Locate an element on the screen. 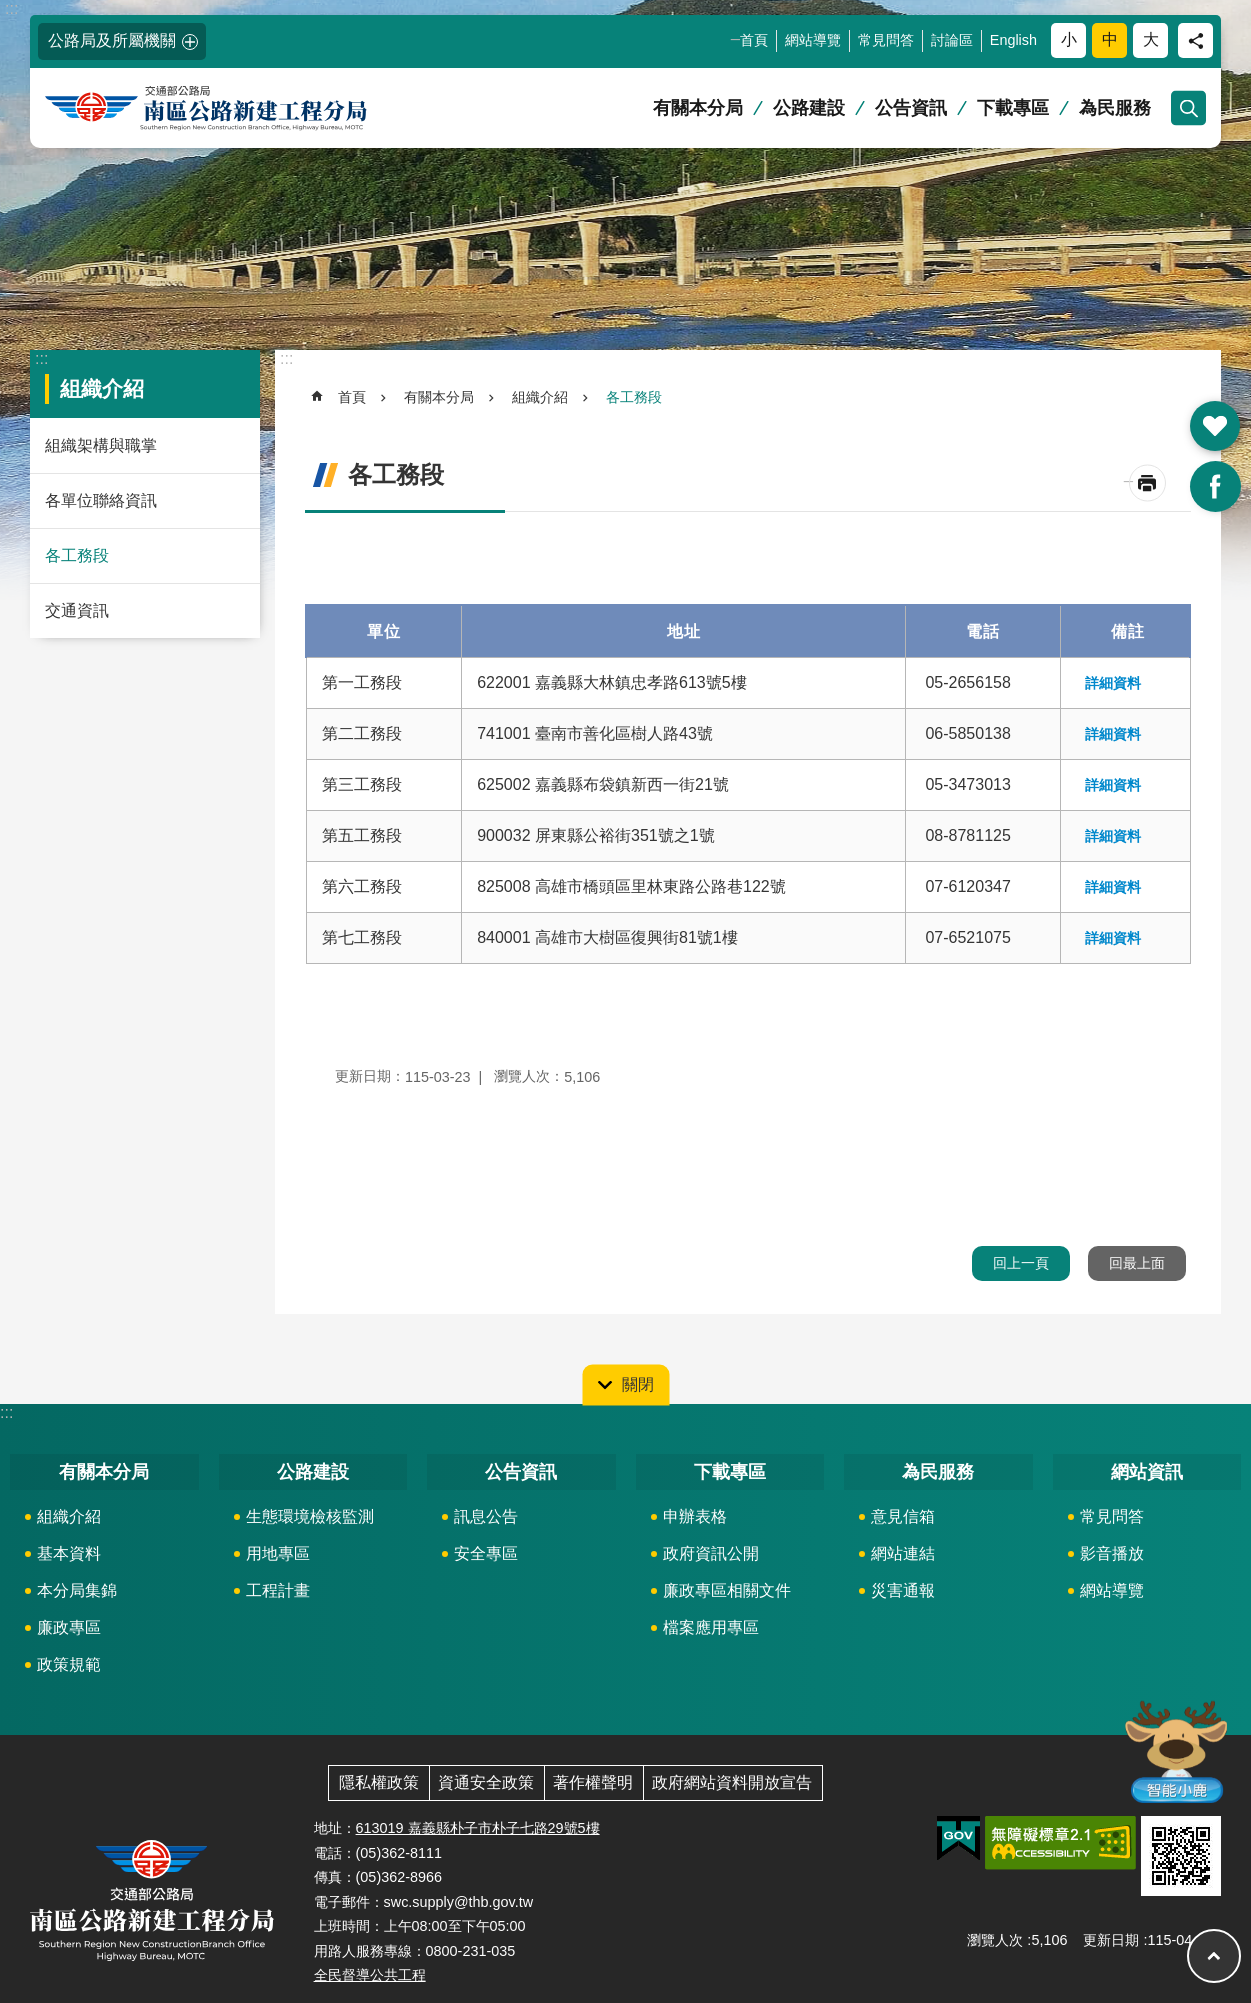 This screenshot has width=1251, height=2003. 基本資料 is located at coordinates (69, 1553).